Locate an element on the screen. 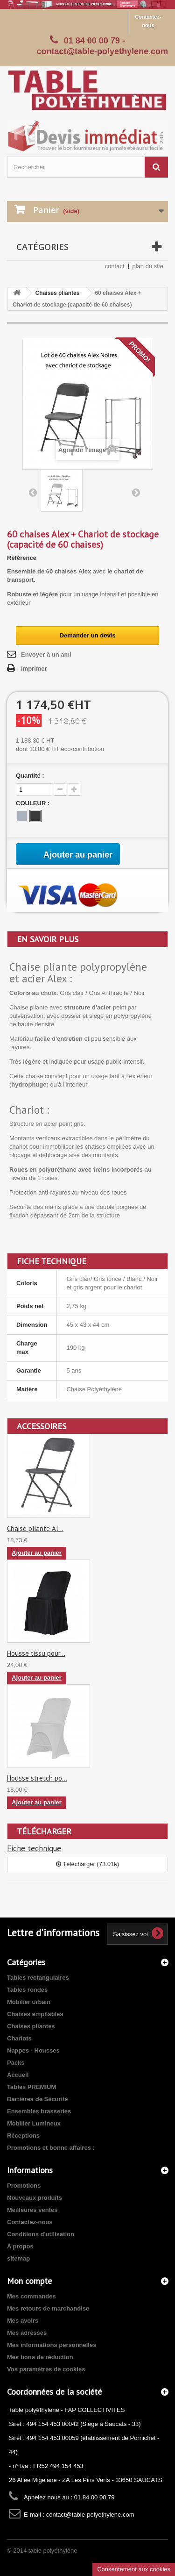 This screenshot has height=2576, width=175. Demander un devis is located at coordinates (88, 635).